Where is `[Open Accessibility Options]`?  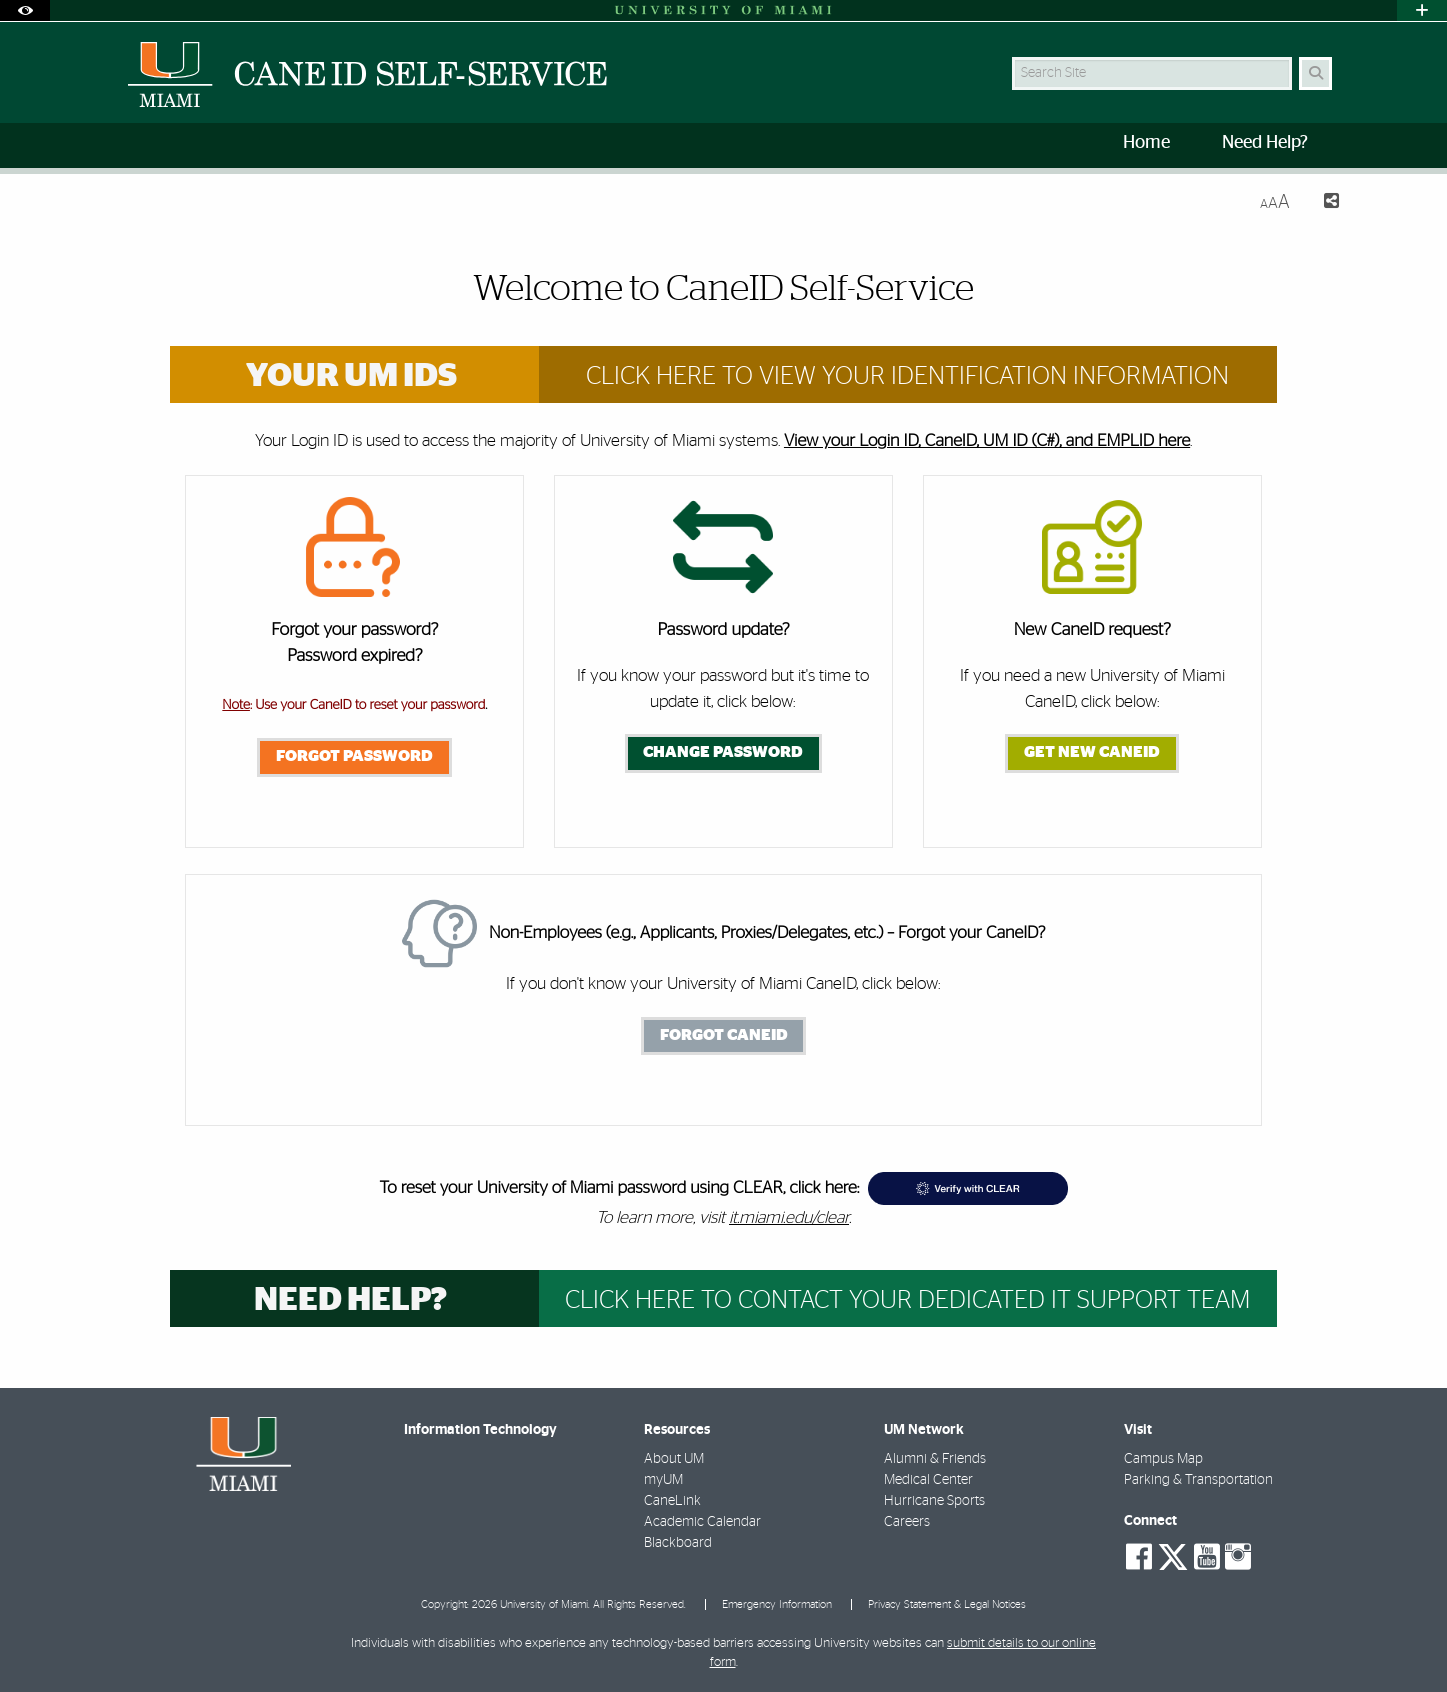 [Open Accessibility Options] is located at coordinates (25, 10).